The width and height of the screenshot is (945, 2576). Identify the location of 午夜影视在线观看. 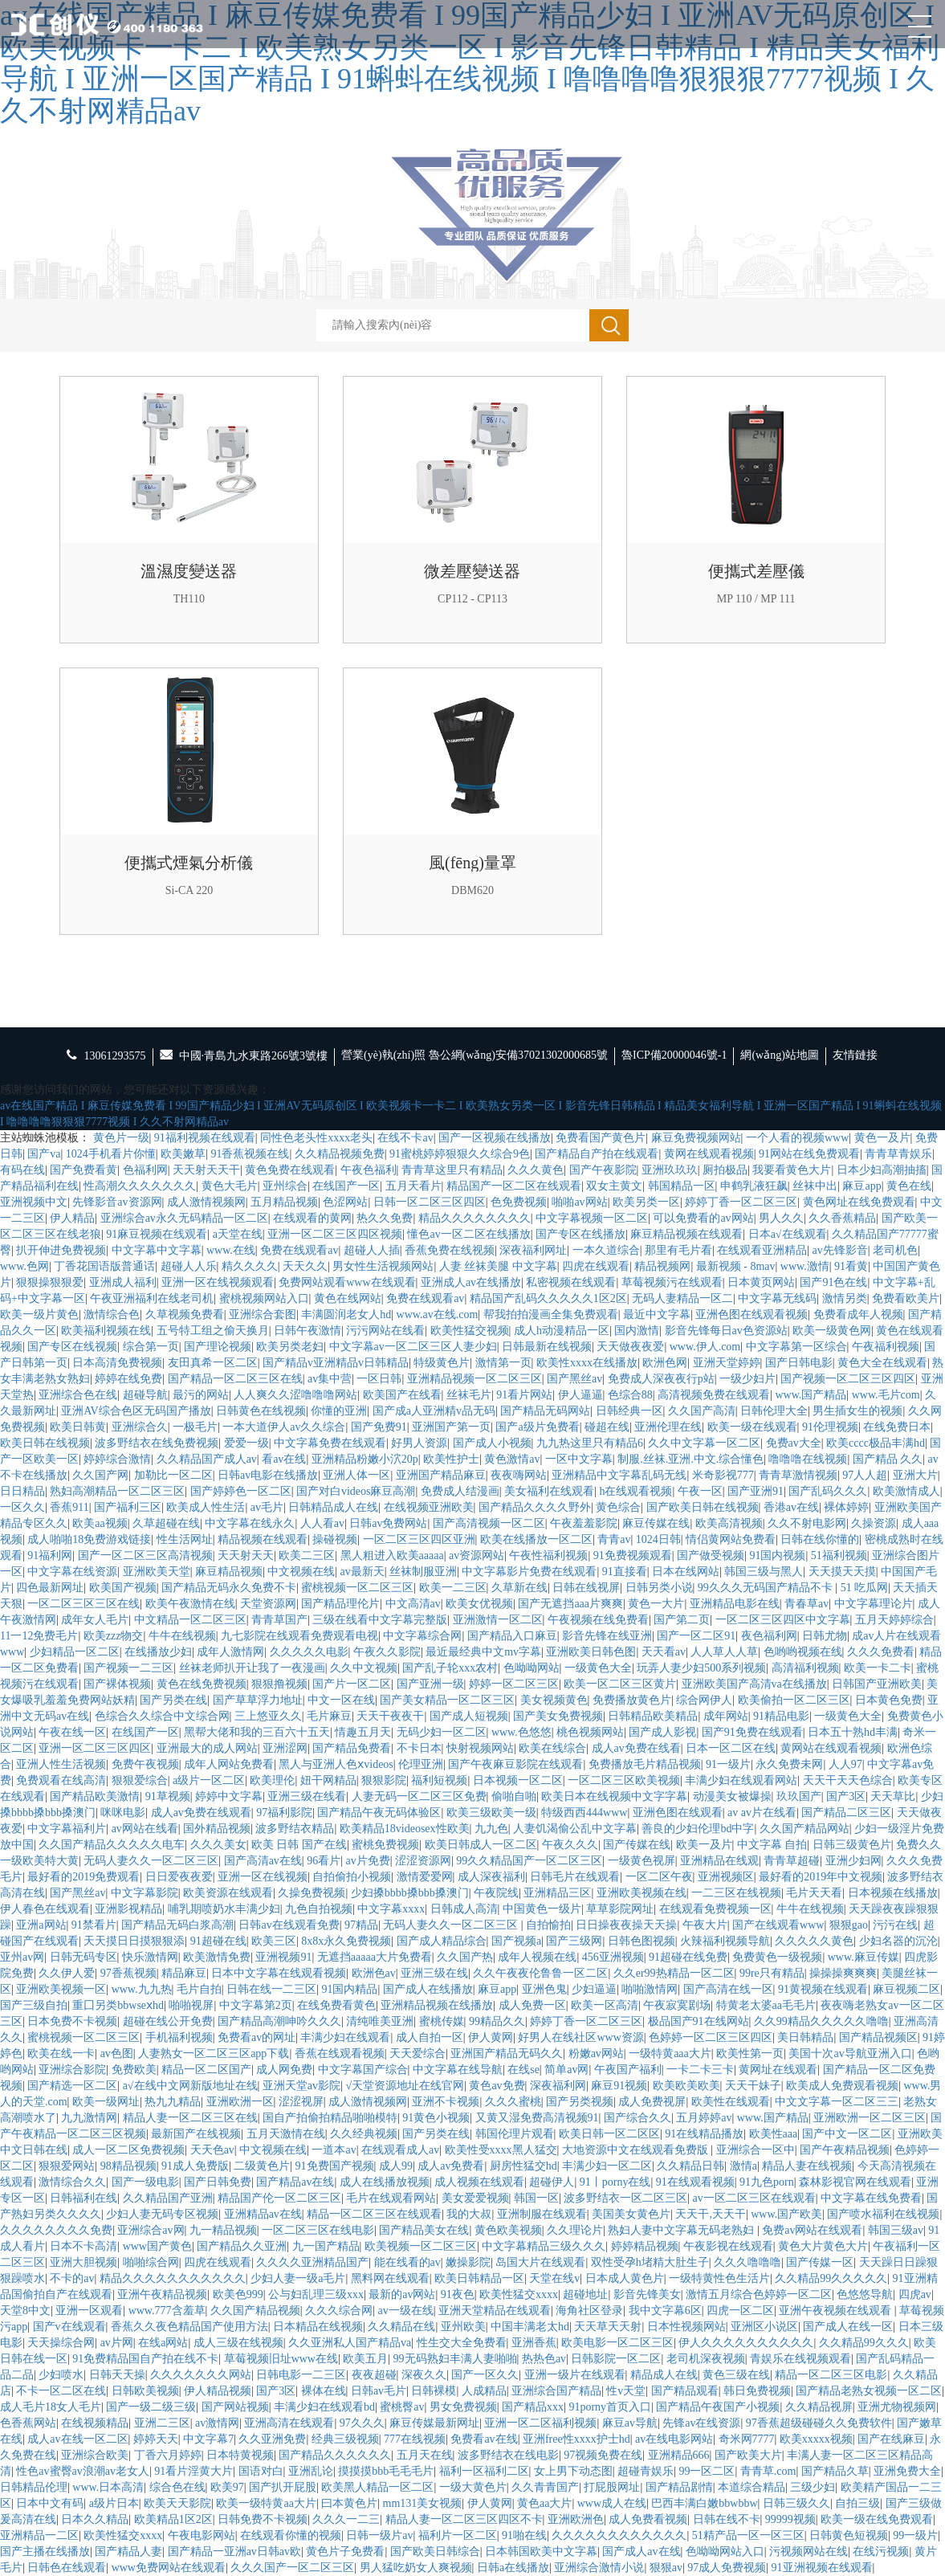
(728, 2246).